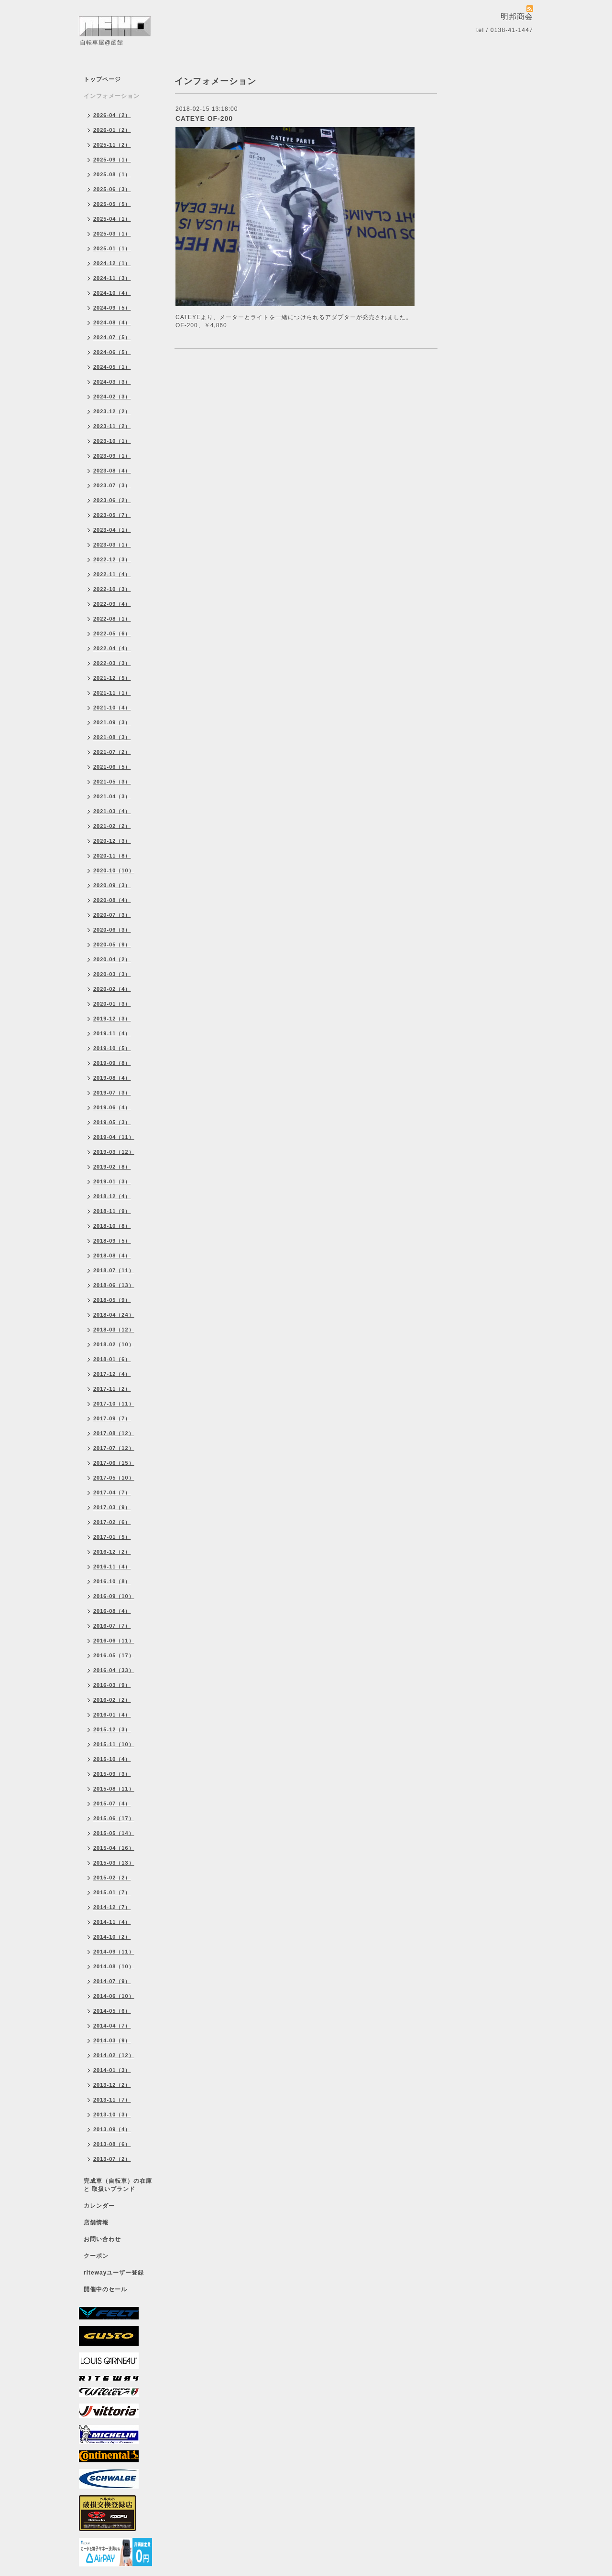 This screenshot has width=612, height=2576. I want to click on 2022-11（4）, so click(112, 574).